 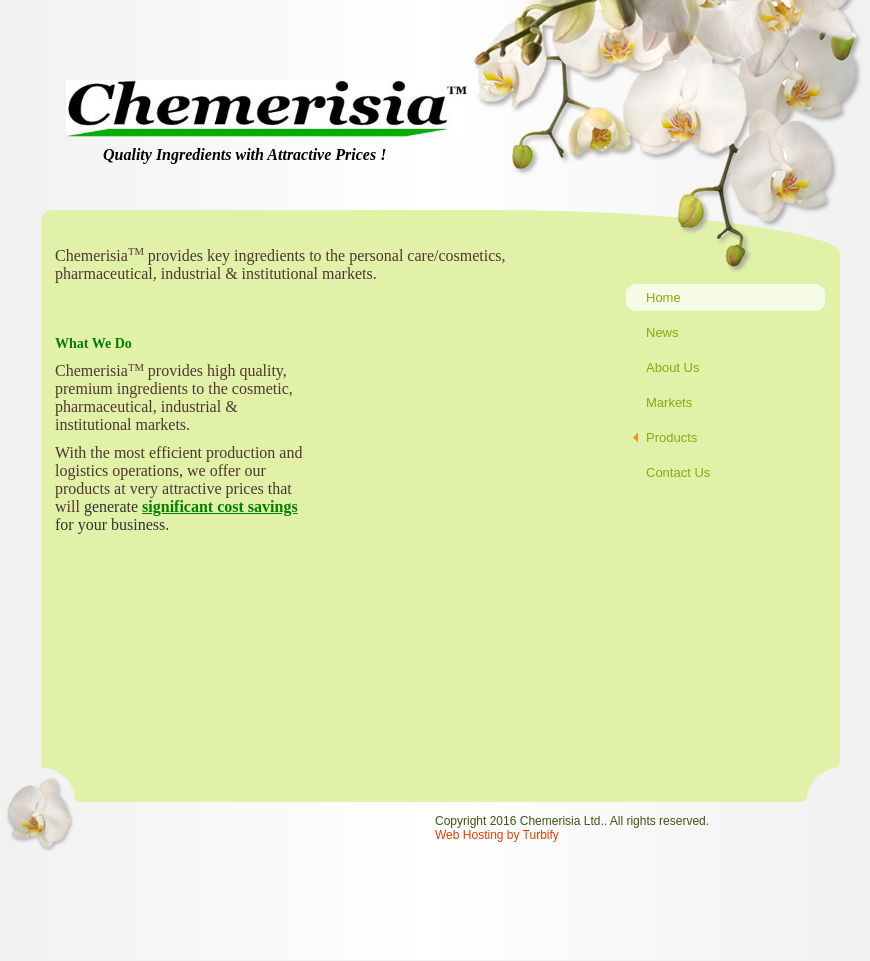 What do you see at coordinates (662, 332) in the screenshot?
I see `News` at bounding box center [662, 332].